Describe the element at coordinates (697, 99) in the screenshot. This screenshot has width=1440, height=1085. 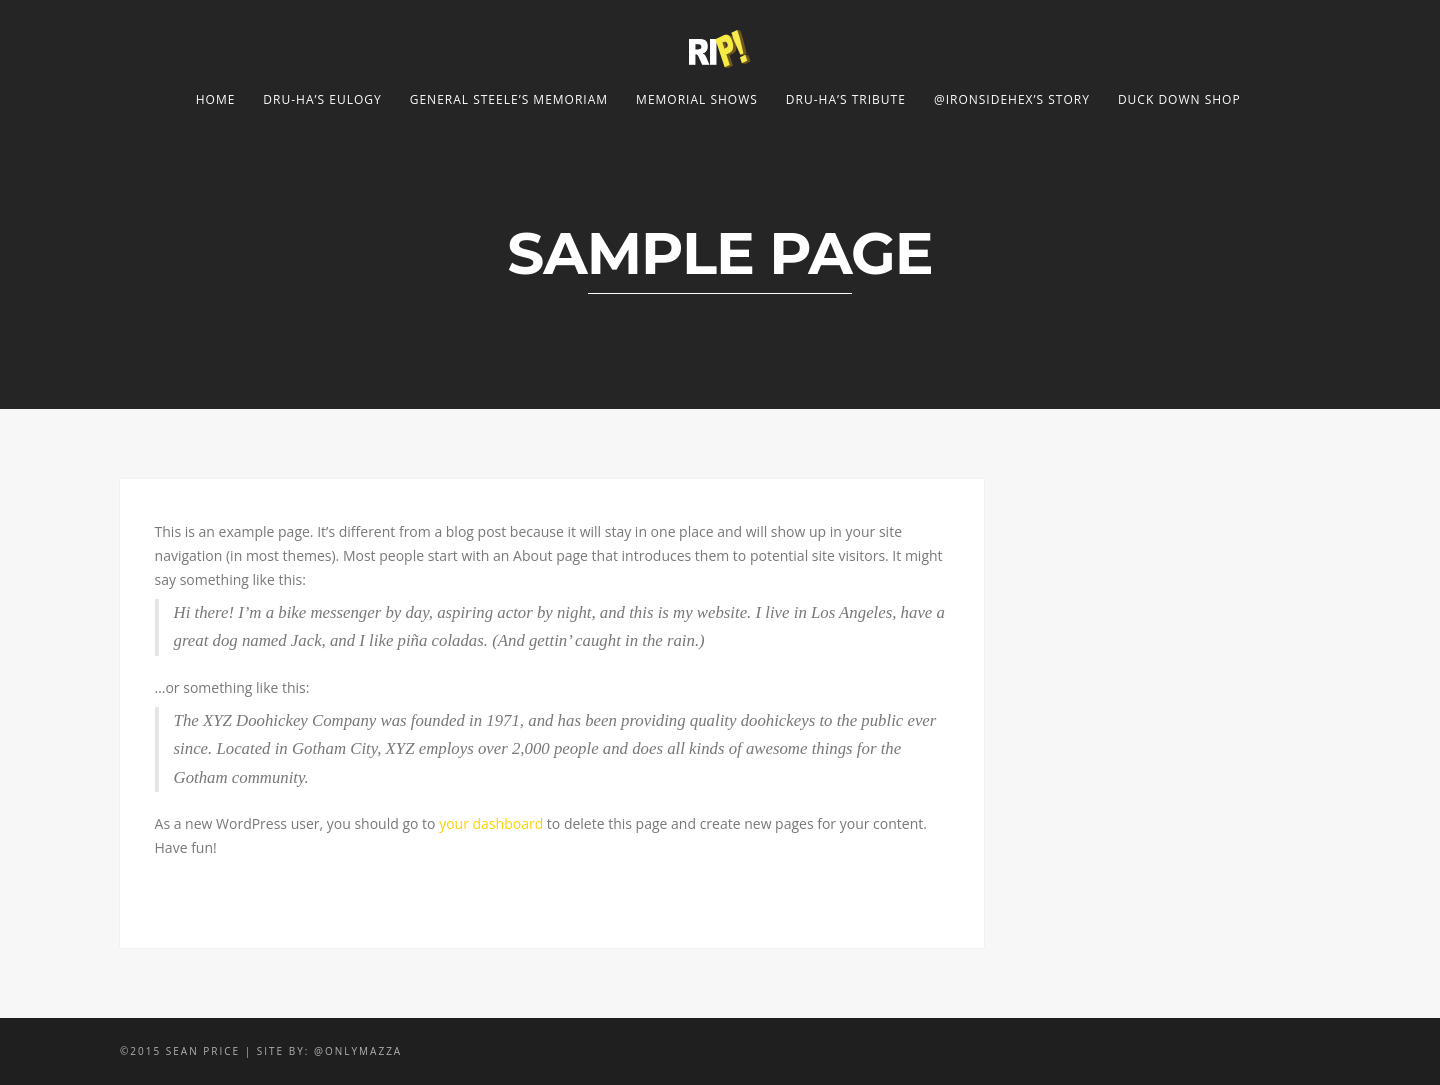
I see `Memorial Shows` at that location.